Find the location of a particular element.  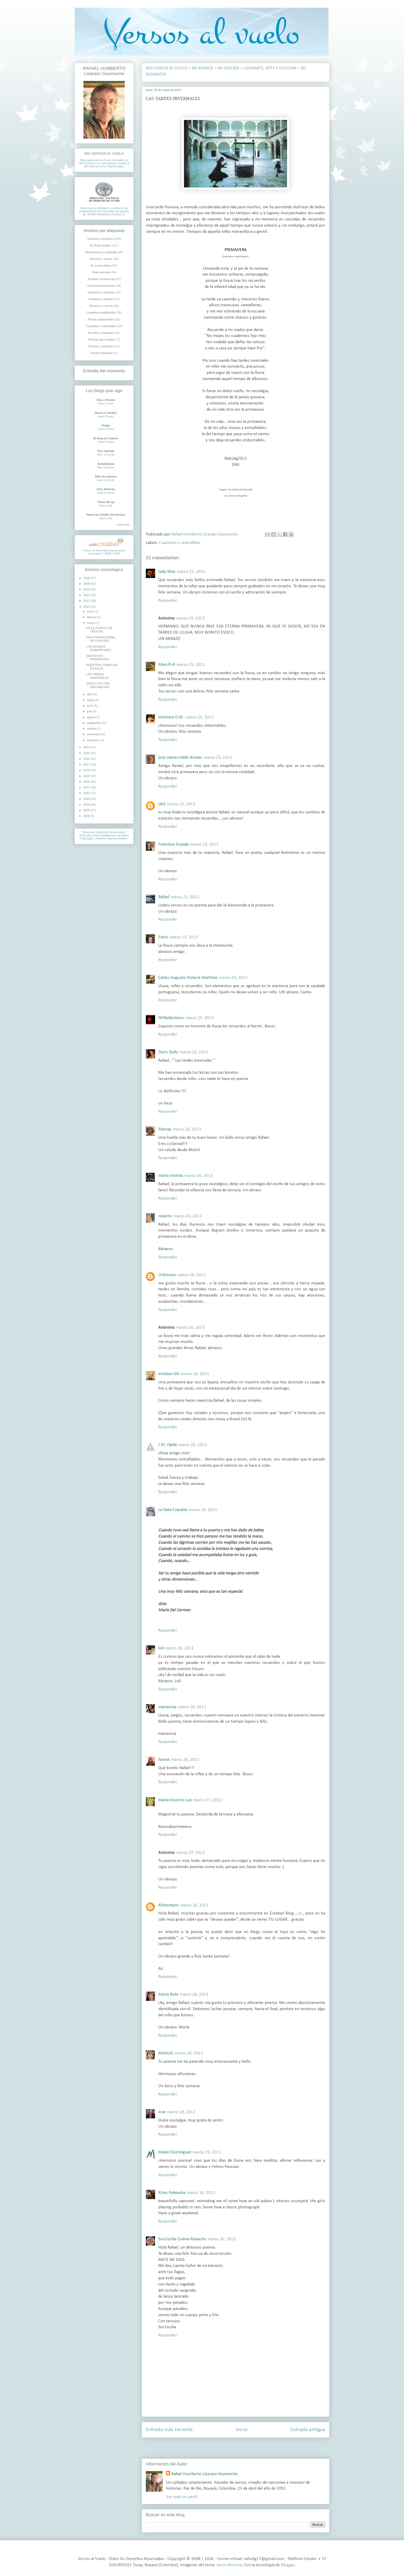

2014 is located at coordinates (87, 747).